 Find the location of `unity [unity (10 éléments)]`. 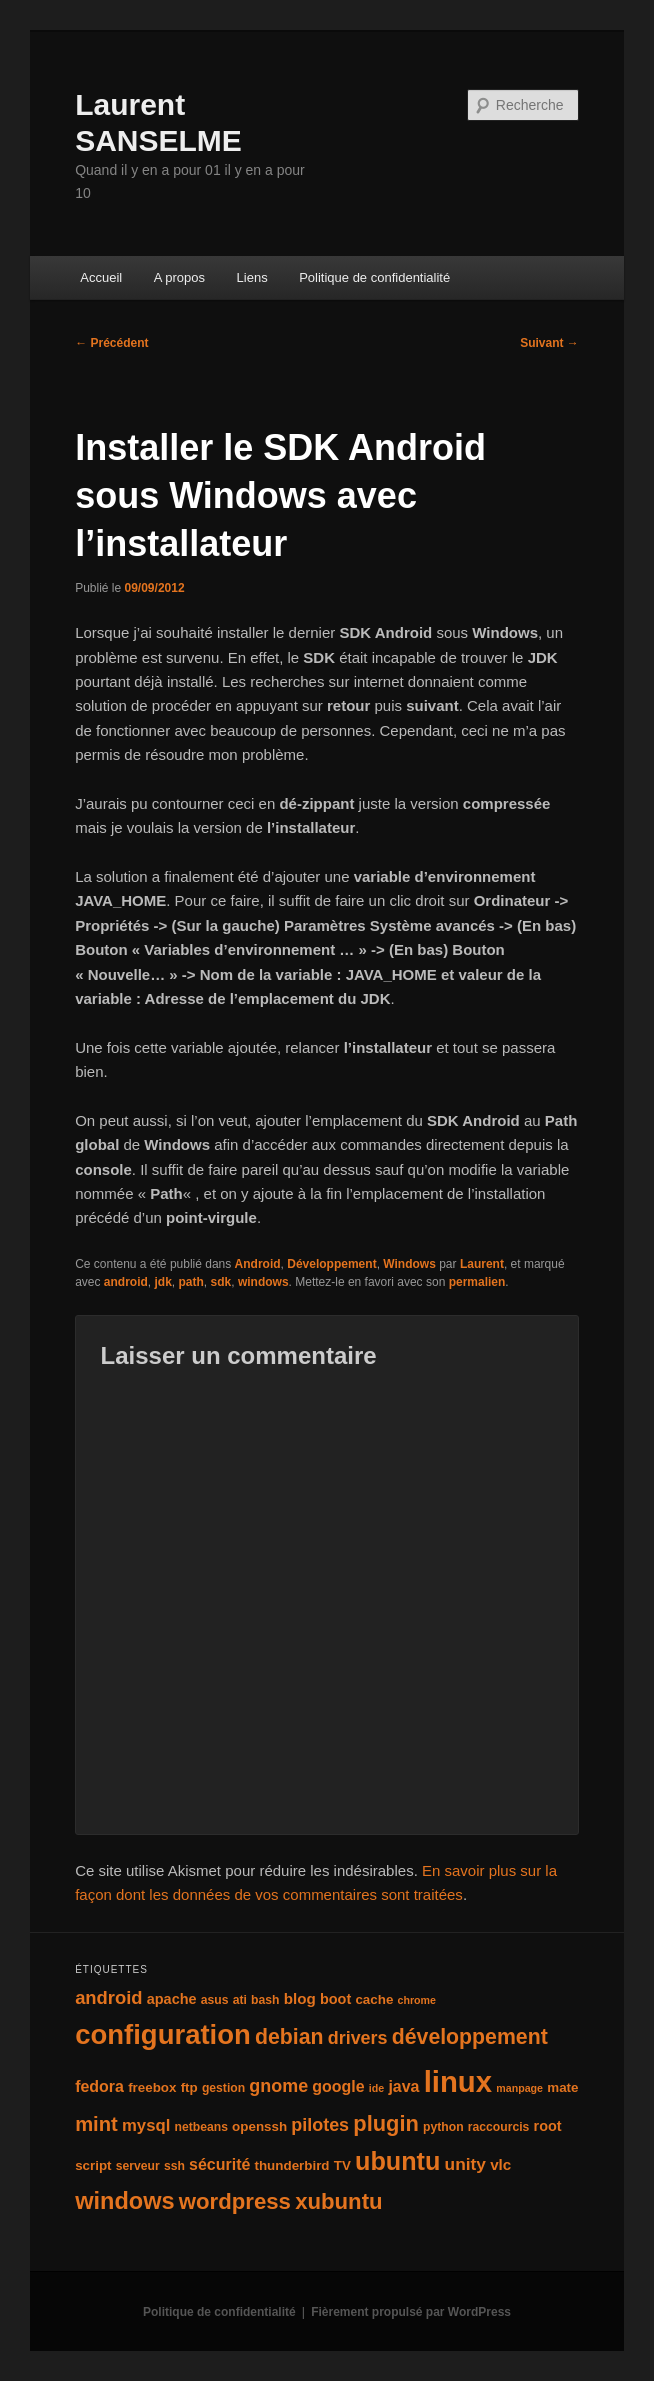

unity [unity (10 éléments)] is located at coordinates (465, 2164).